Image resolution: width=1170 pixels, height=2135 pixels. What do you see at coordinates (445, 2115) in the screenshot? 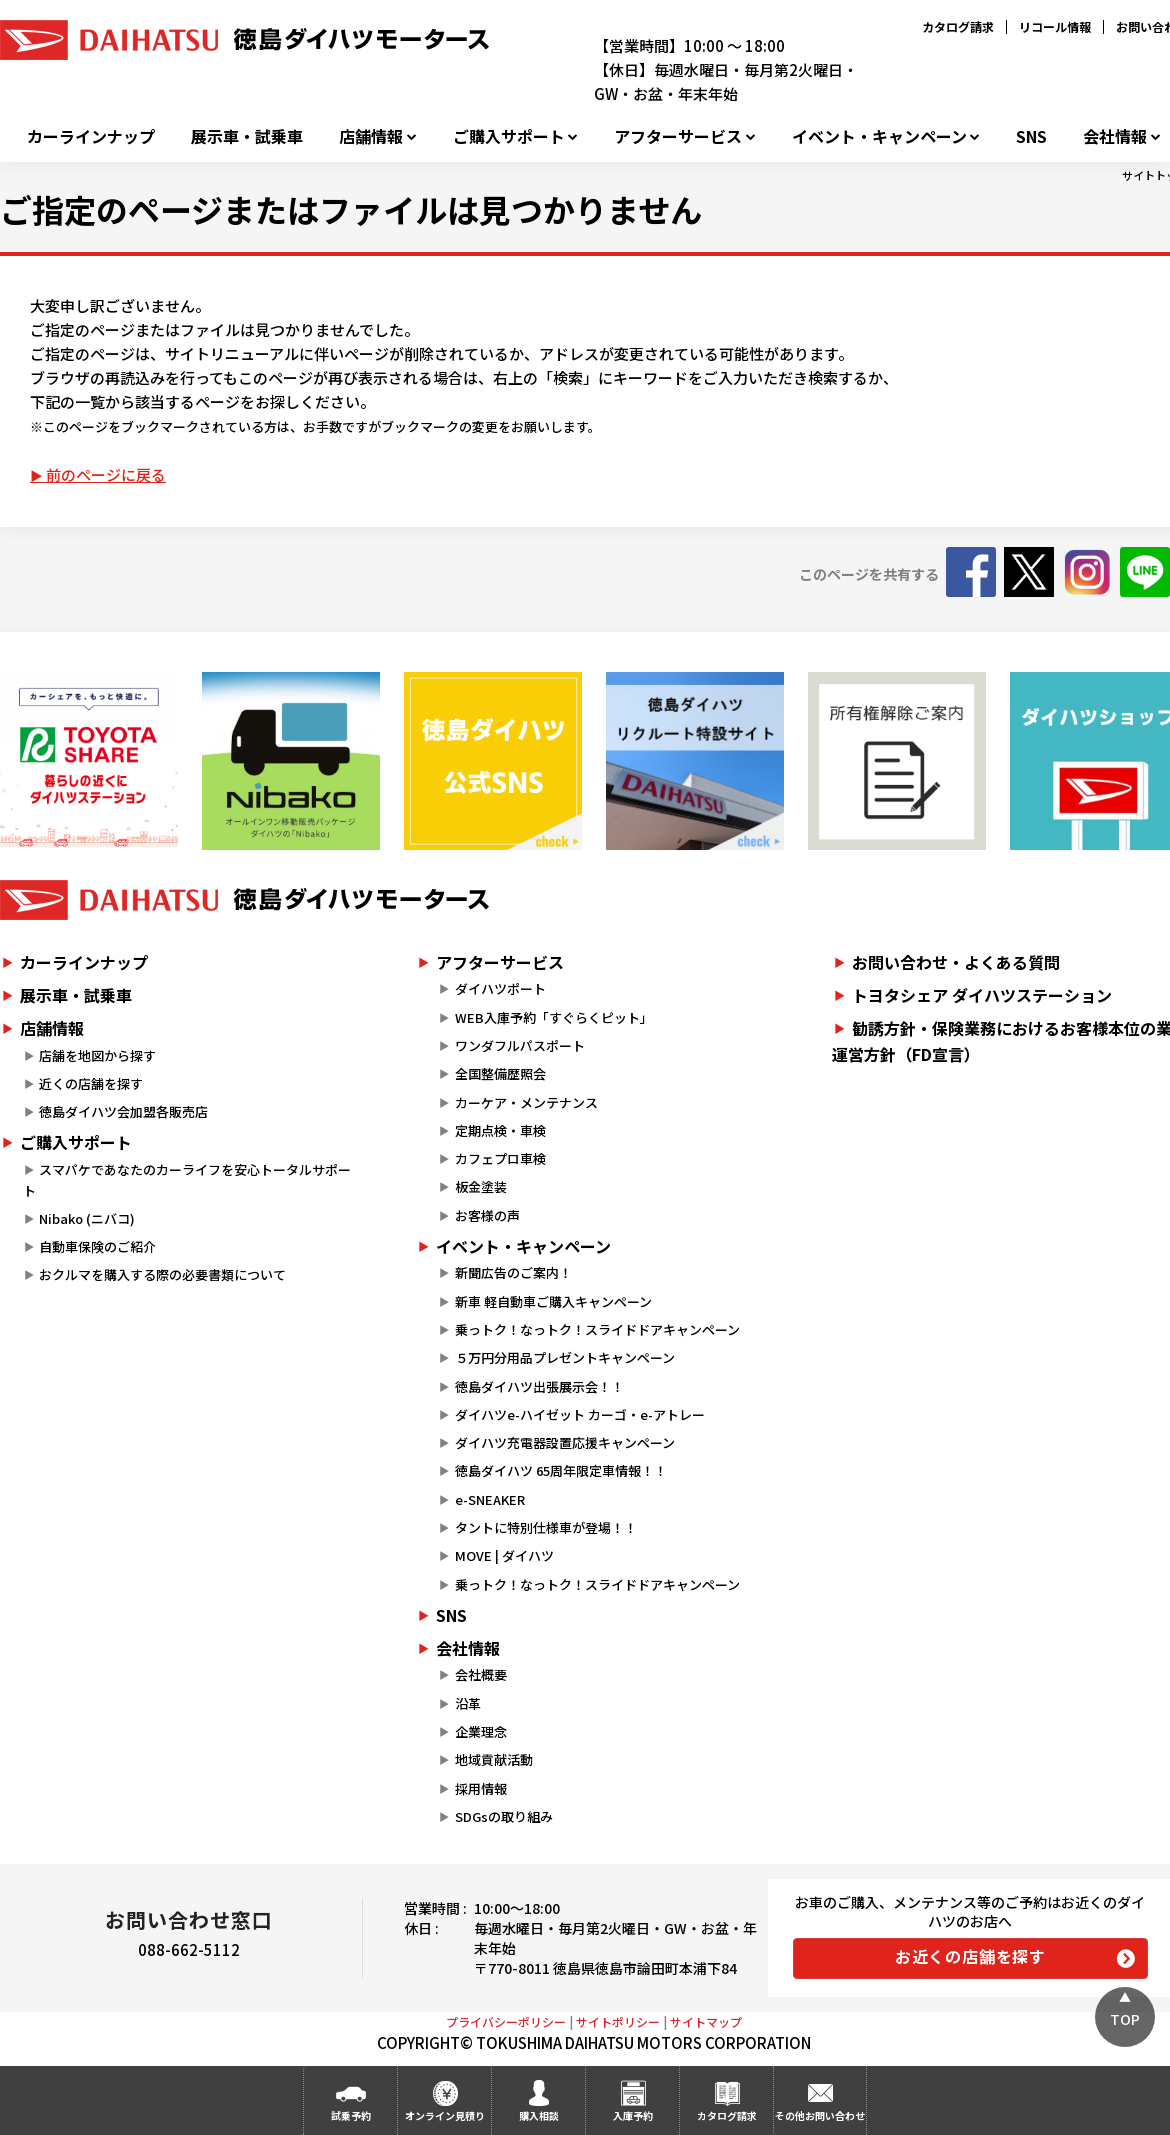
I see `オンライン見積り` at bounding box center [445, 2115].